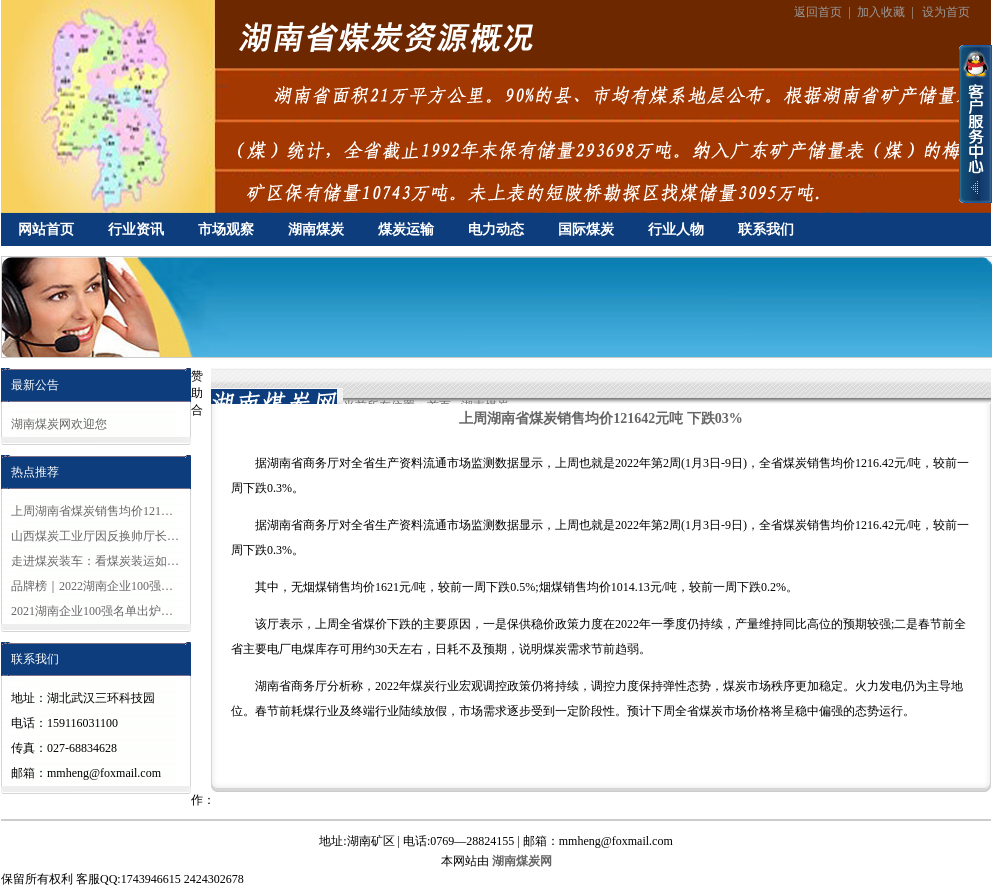 This screenshot has height=888, width=992. Describe the element at coordinates (46, 229) in the screenshot. I see `网站首页` at that location.